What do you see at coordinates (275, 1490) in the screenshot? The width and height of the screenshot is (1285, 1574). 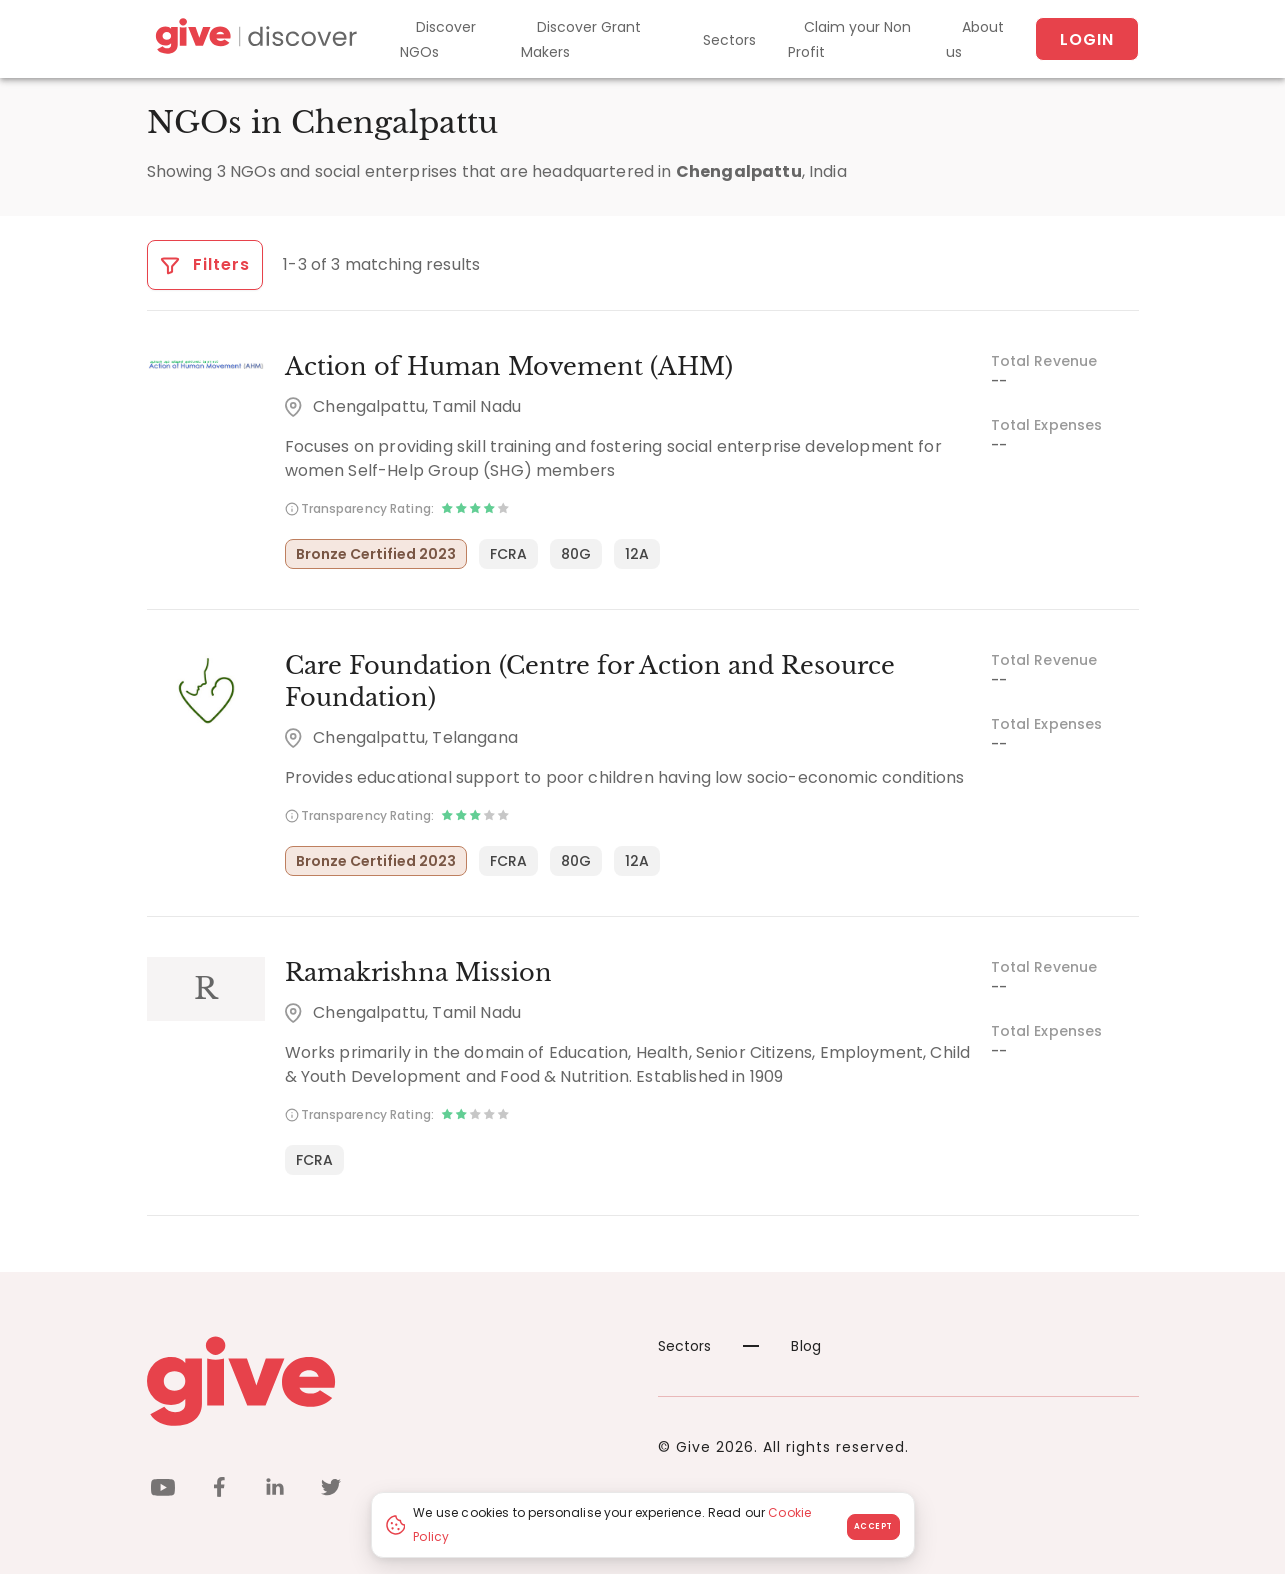 I see `[linkedin]` at bounding box center [275, 1490].